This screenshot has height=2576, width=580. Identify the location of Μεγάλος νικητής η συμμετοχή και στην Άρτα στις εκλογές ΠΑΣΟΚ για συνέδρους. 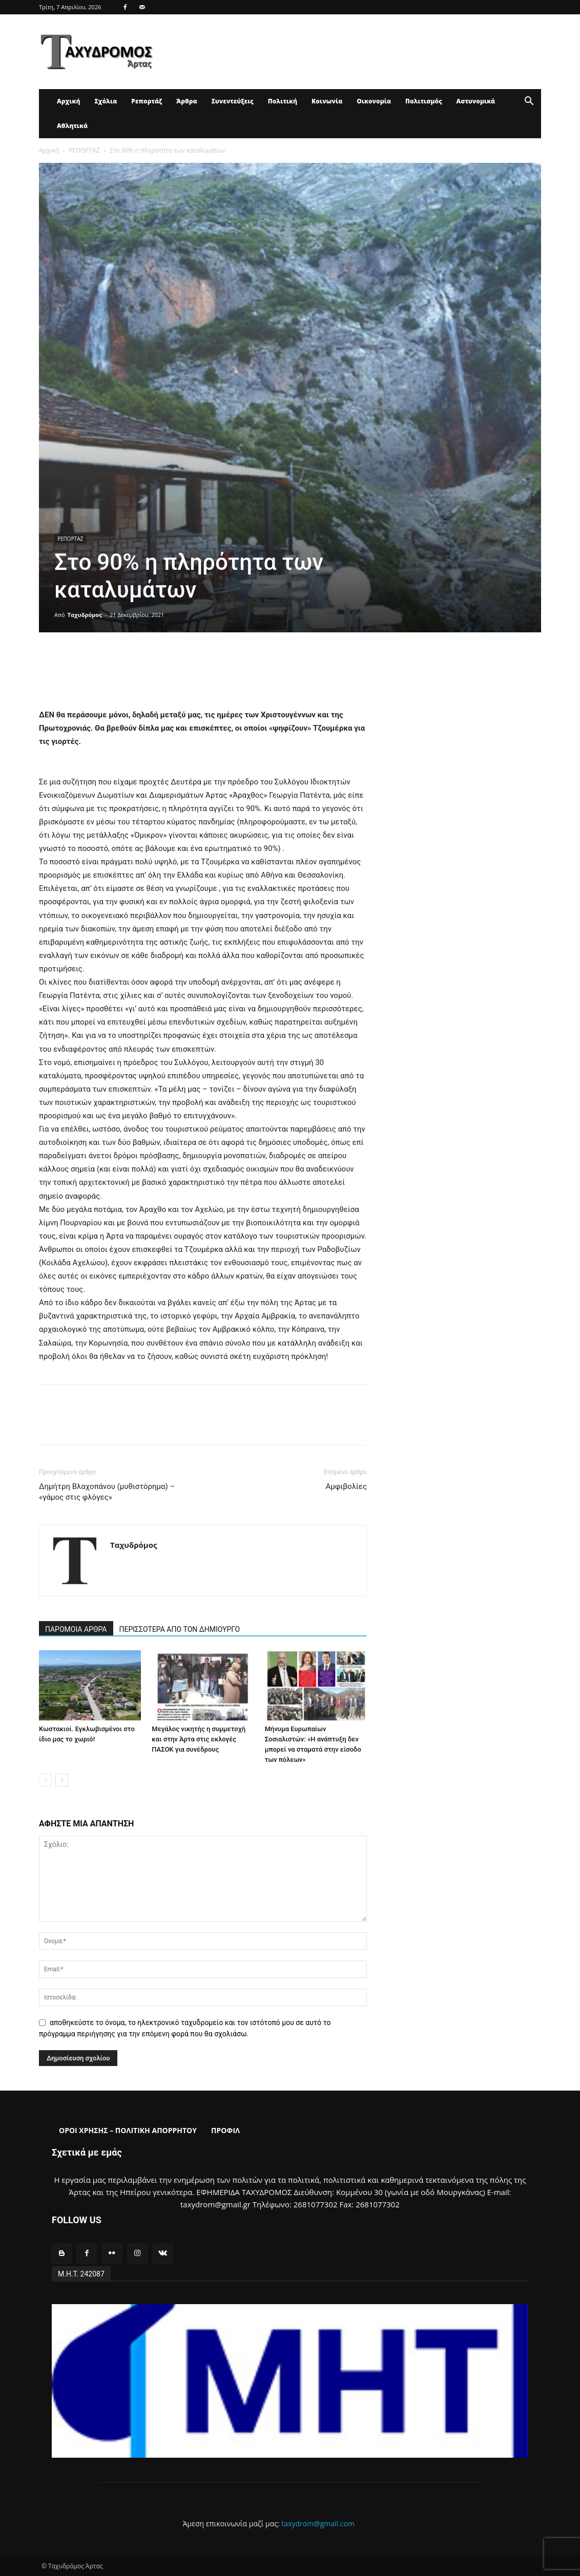
(198, 1739).